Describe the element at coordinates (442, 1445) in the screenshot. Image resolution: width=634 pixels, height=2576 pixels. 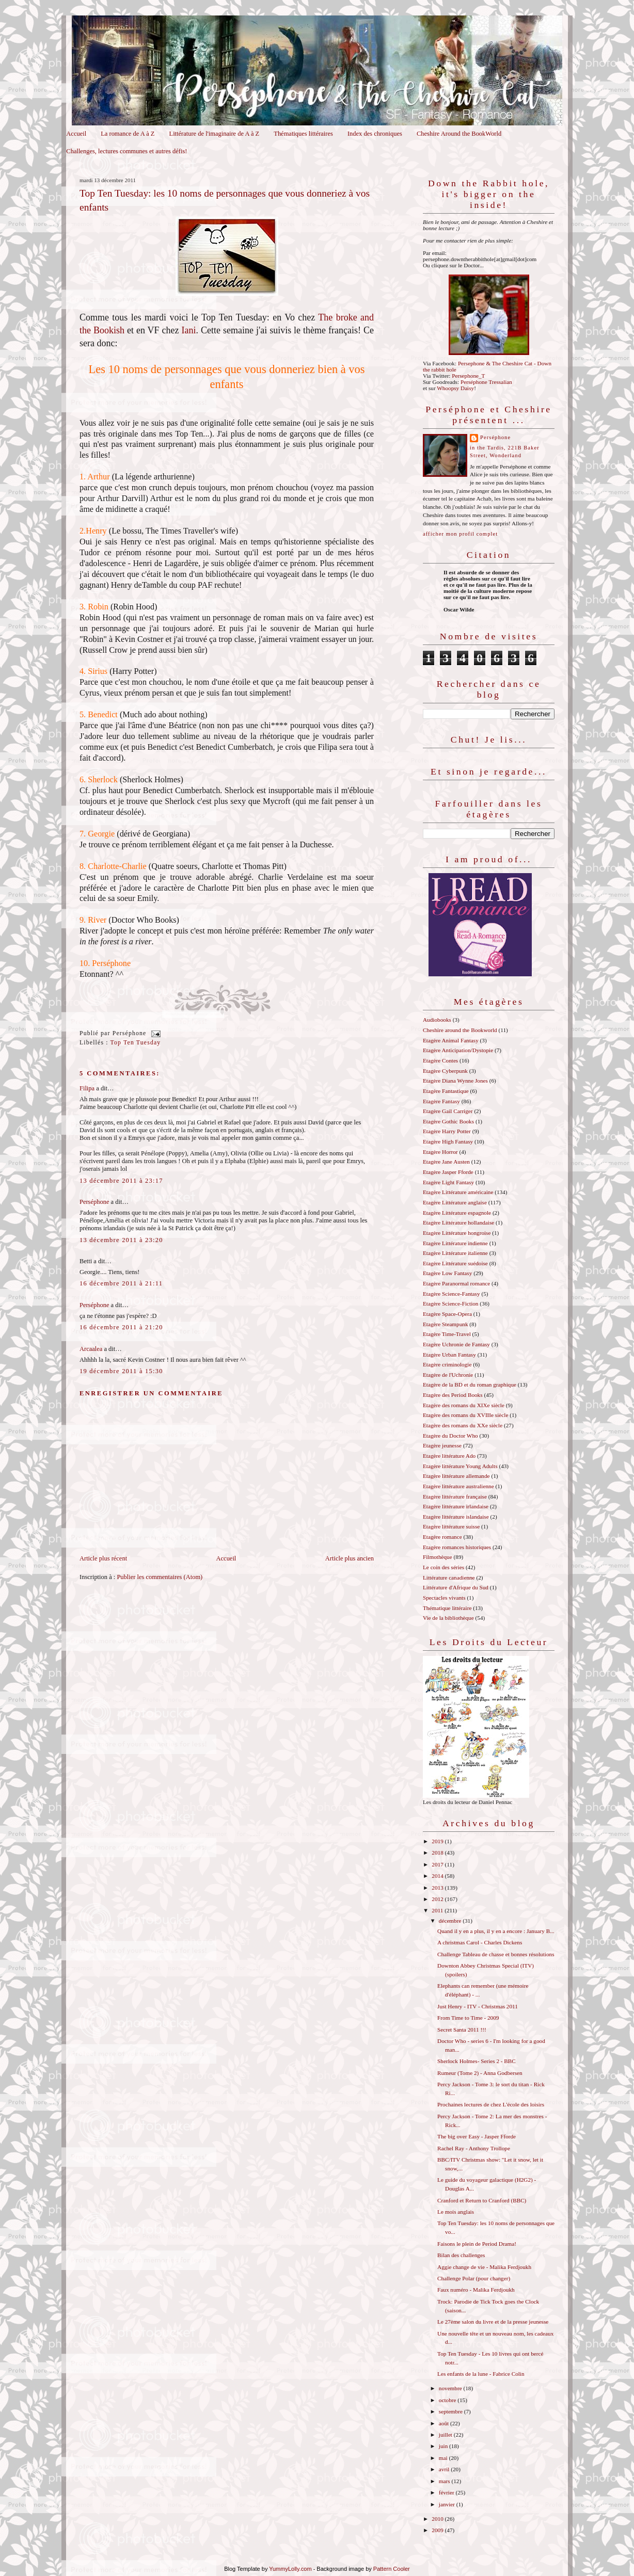
I see `Etagère jeunesse` at that location.